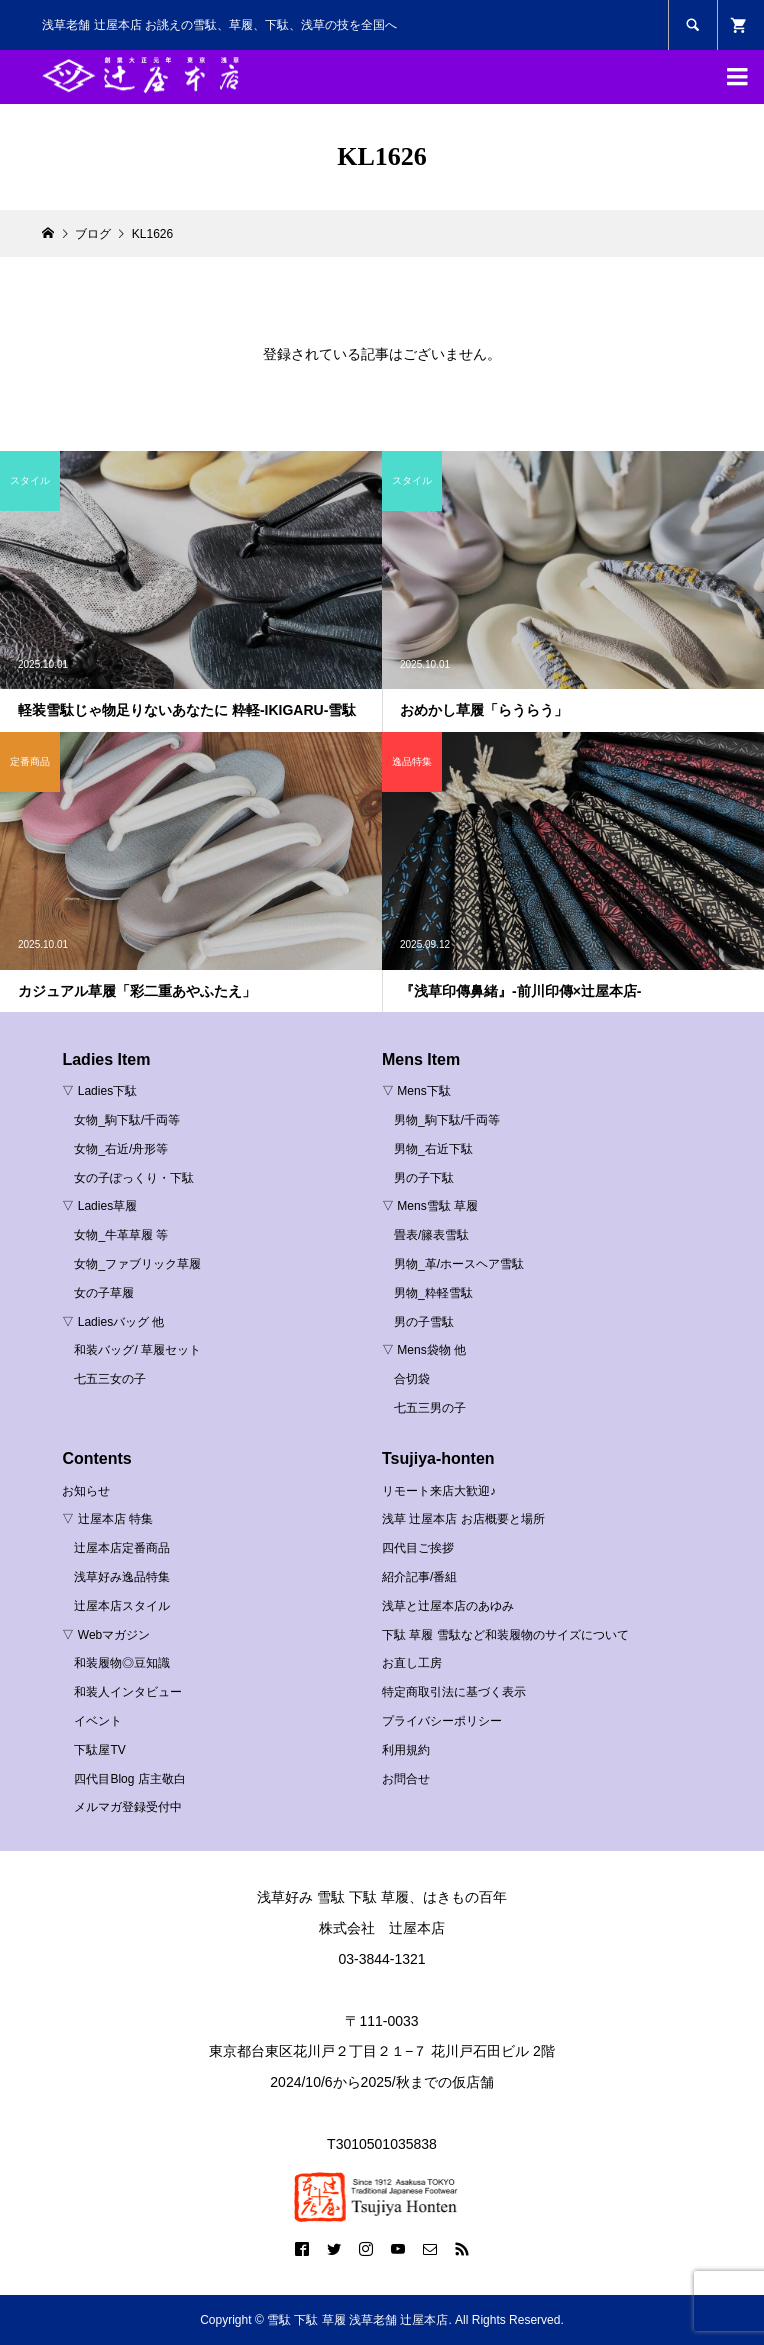 The image size is (764, 2345). I want to click on 男の子下駄, so click(424, 1178).